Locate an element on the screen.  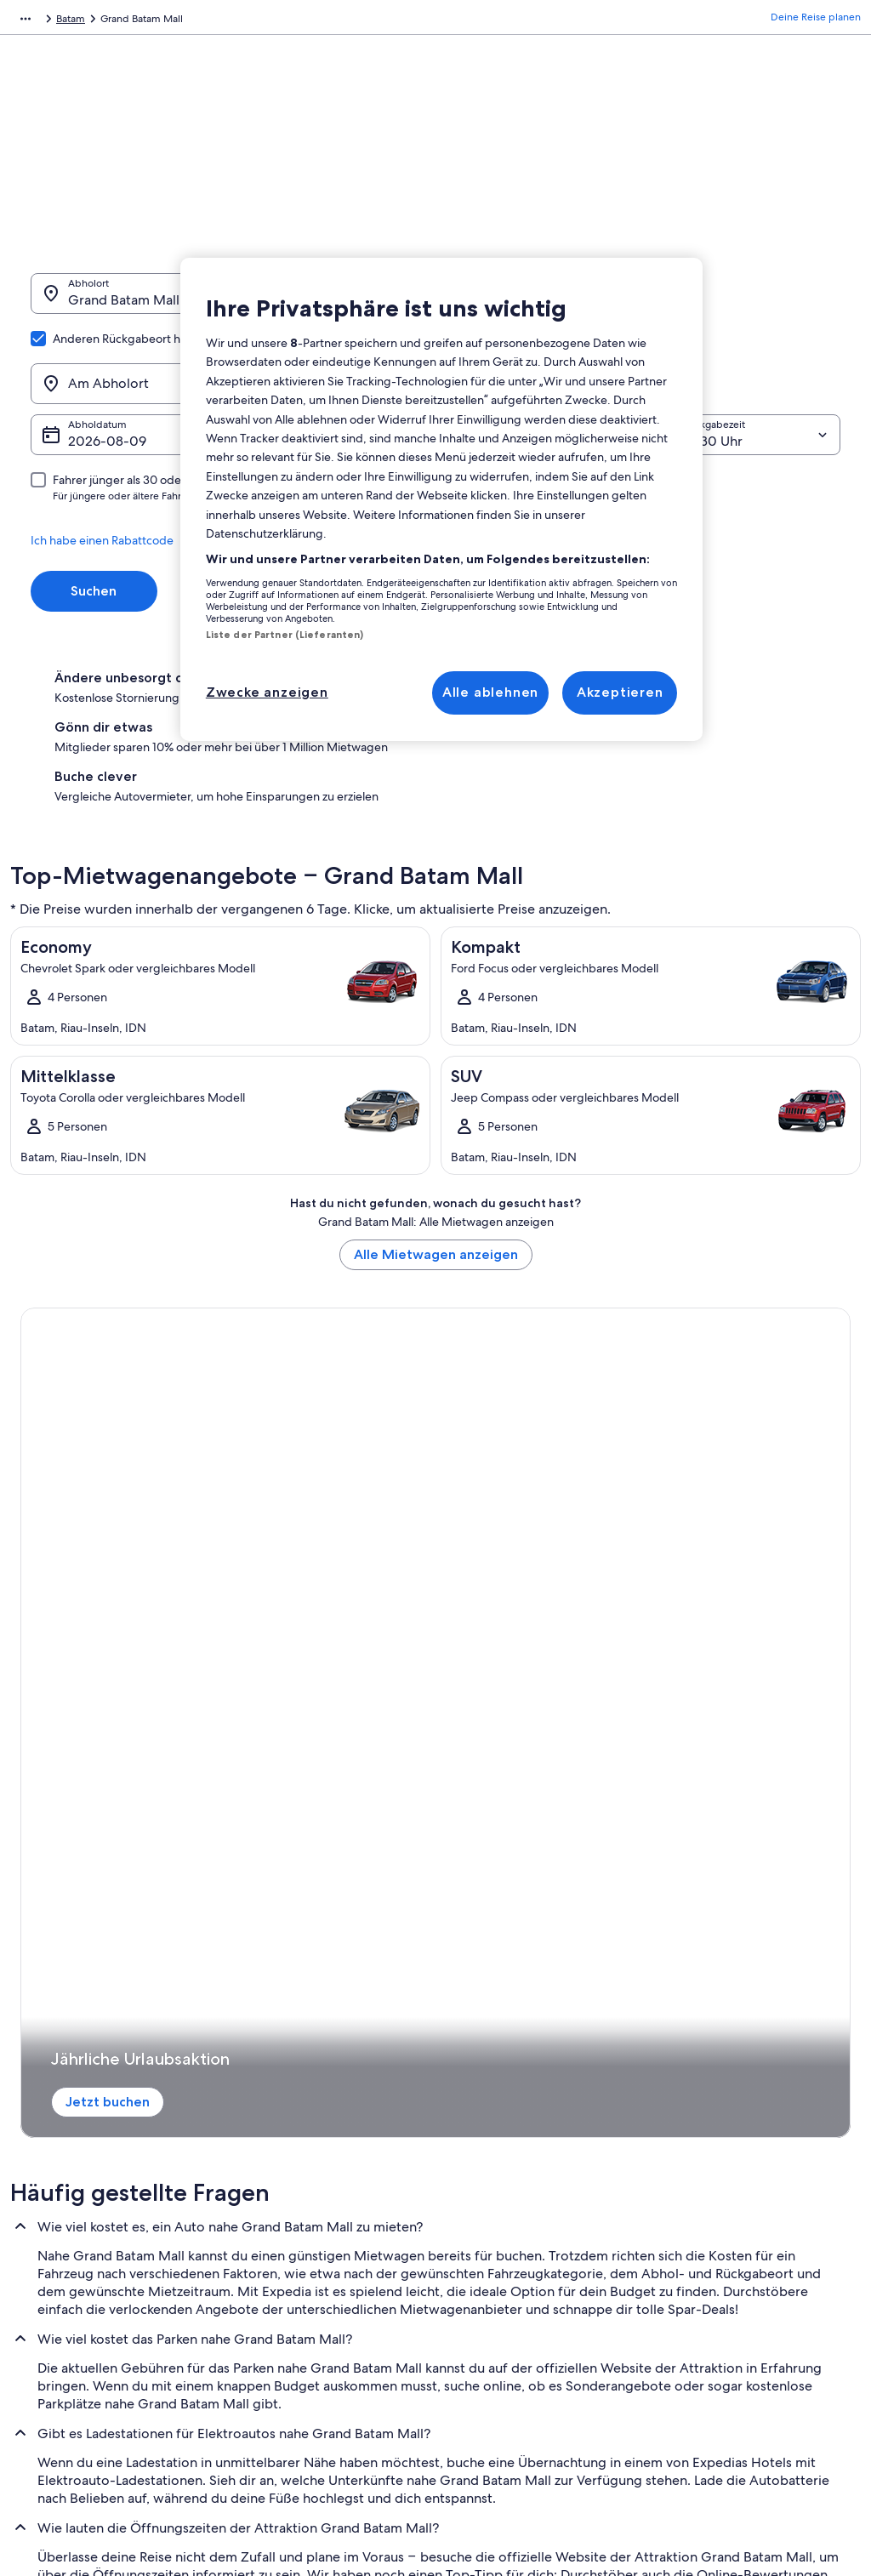
Cookies [link] is located at coordinates (471, 2310).